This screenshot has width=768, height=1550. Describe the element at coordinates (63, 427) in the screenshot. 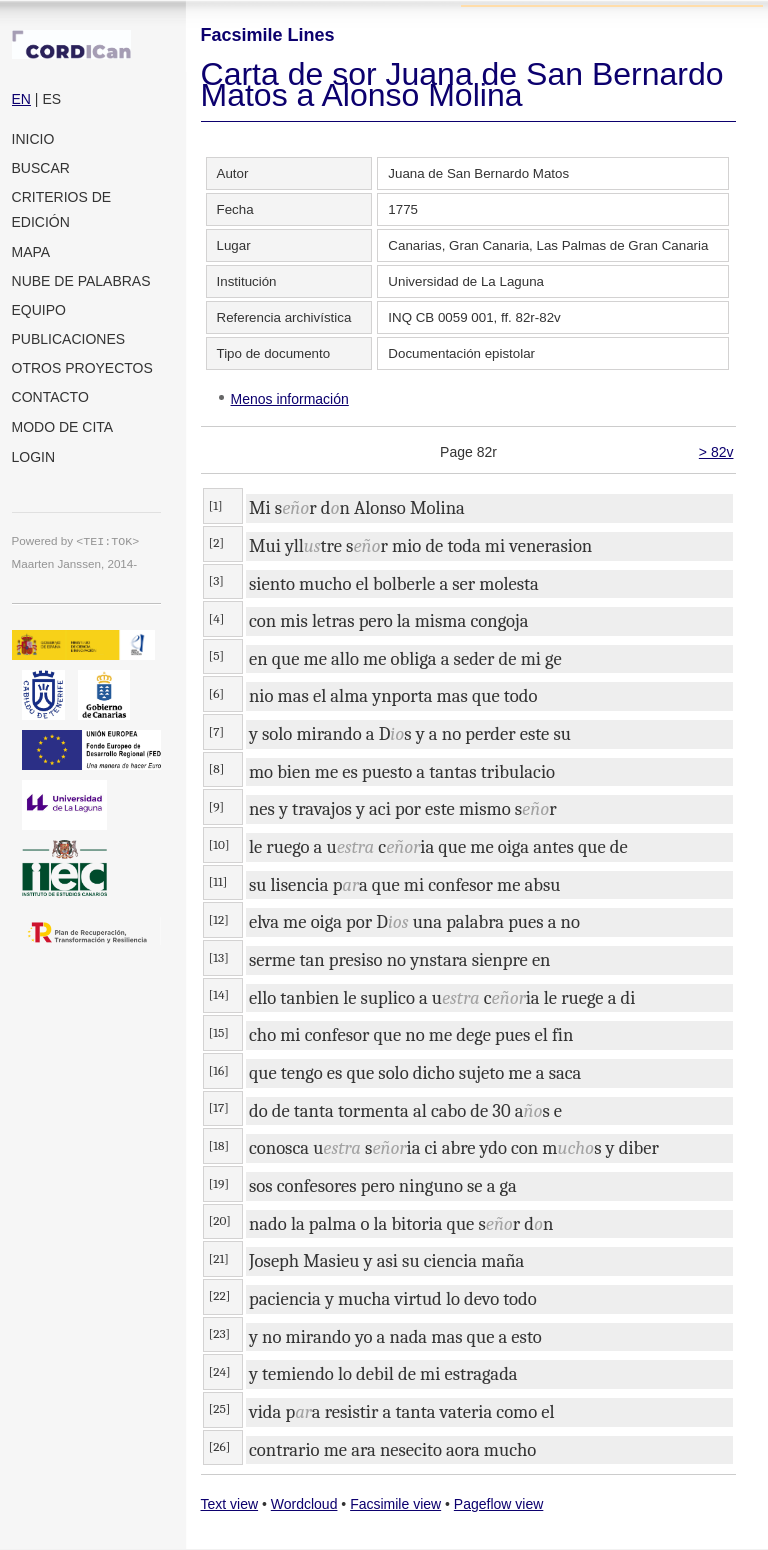

I see `Modo de cita` at that location.